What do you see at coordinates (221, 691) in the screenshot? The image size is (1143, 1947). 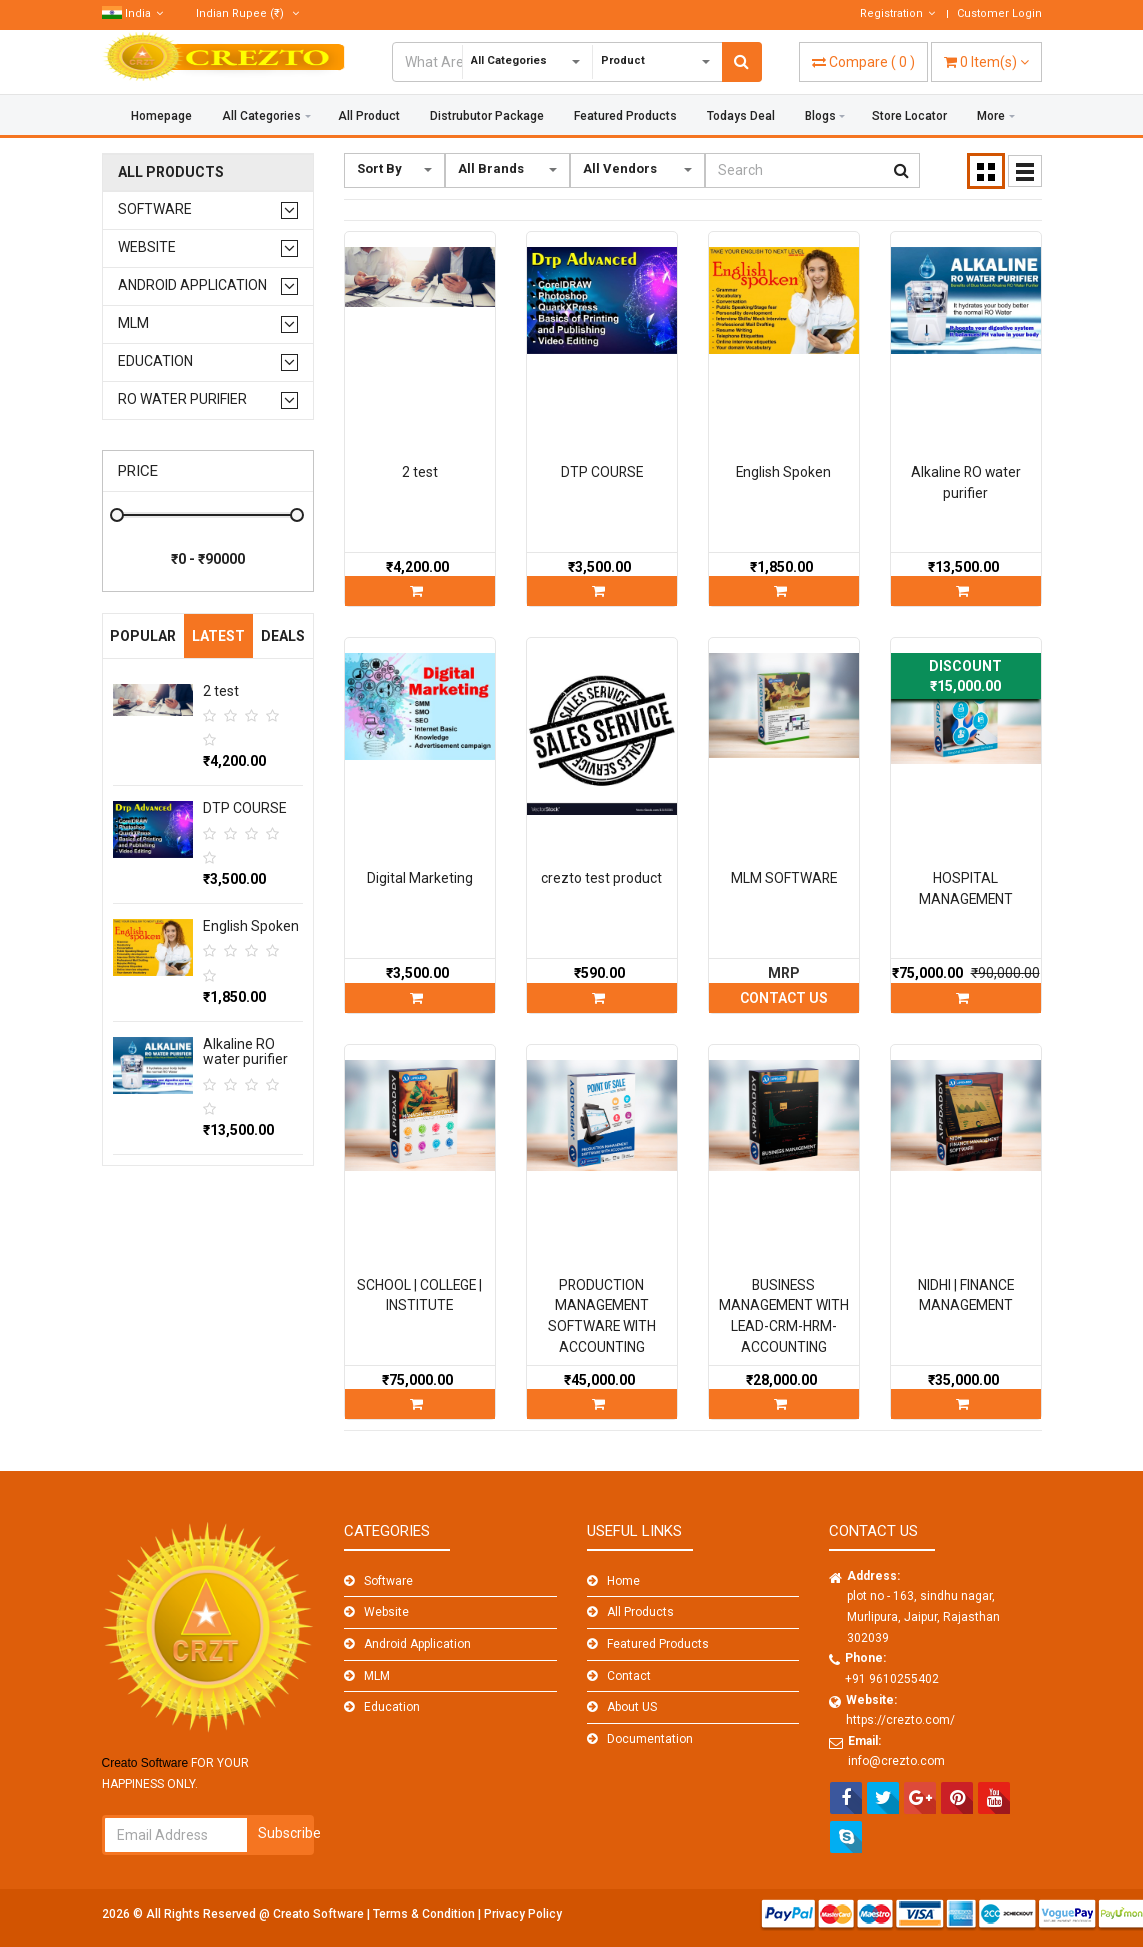 I see `2 test` at bounding box center [221, 691].